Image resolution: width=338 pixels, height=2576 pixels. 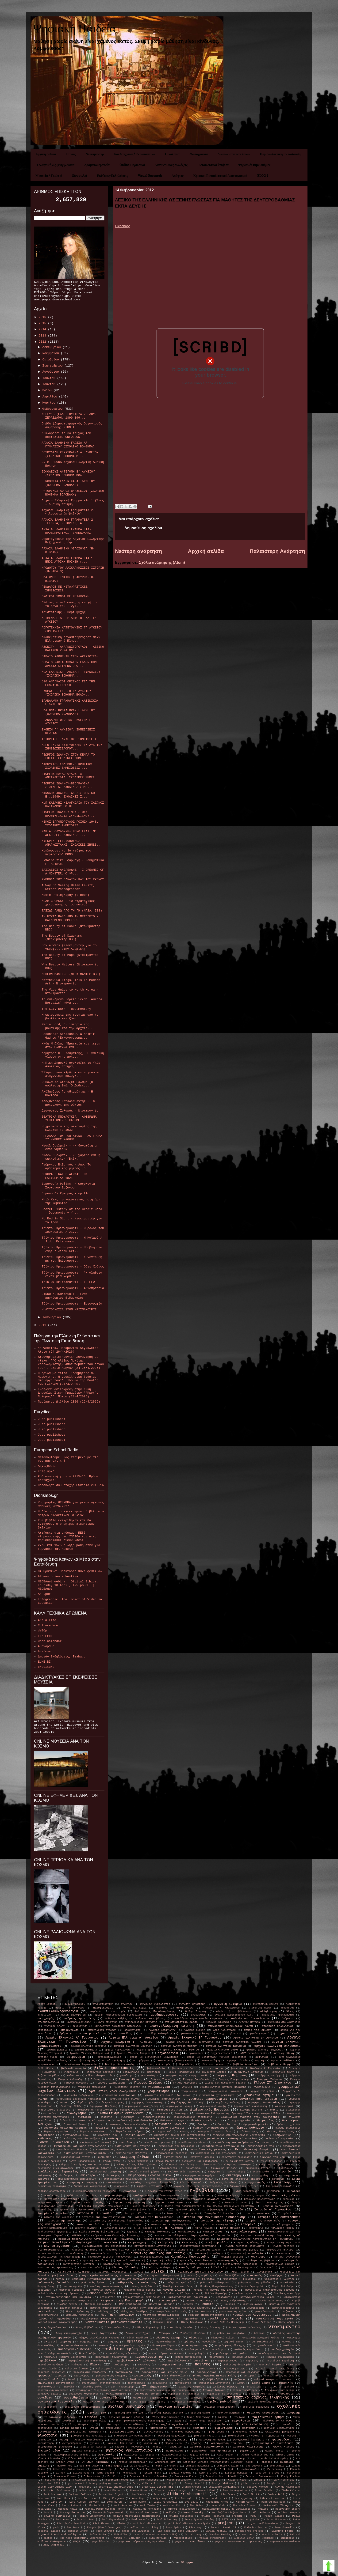 What do you see at coordinates (239, 2135) in the screenshot?
I see `εισαγωγή στη νεοελληνική λογοτεχνία` at bounding box center [239, 2135].